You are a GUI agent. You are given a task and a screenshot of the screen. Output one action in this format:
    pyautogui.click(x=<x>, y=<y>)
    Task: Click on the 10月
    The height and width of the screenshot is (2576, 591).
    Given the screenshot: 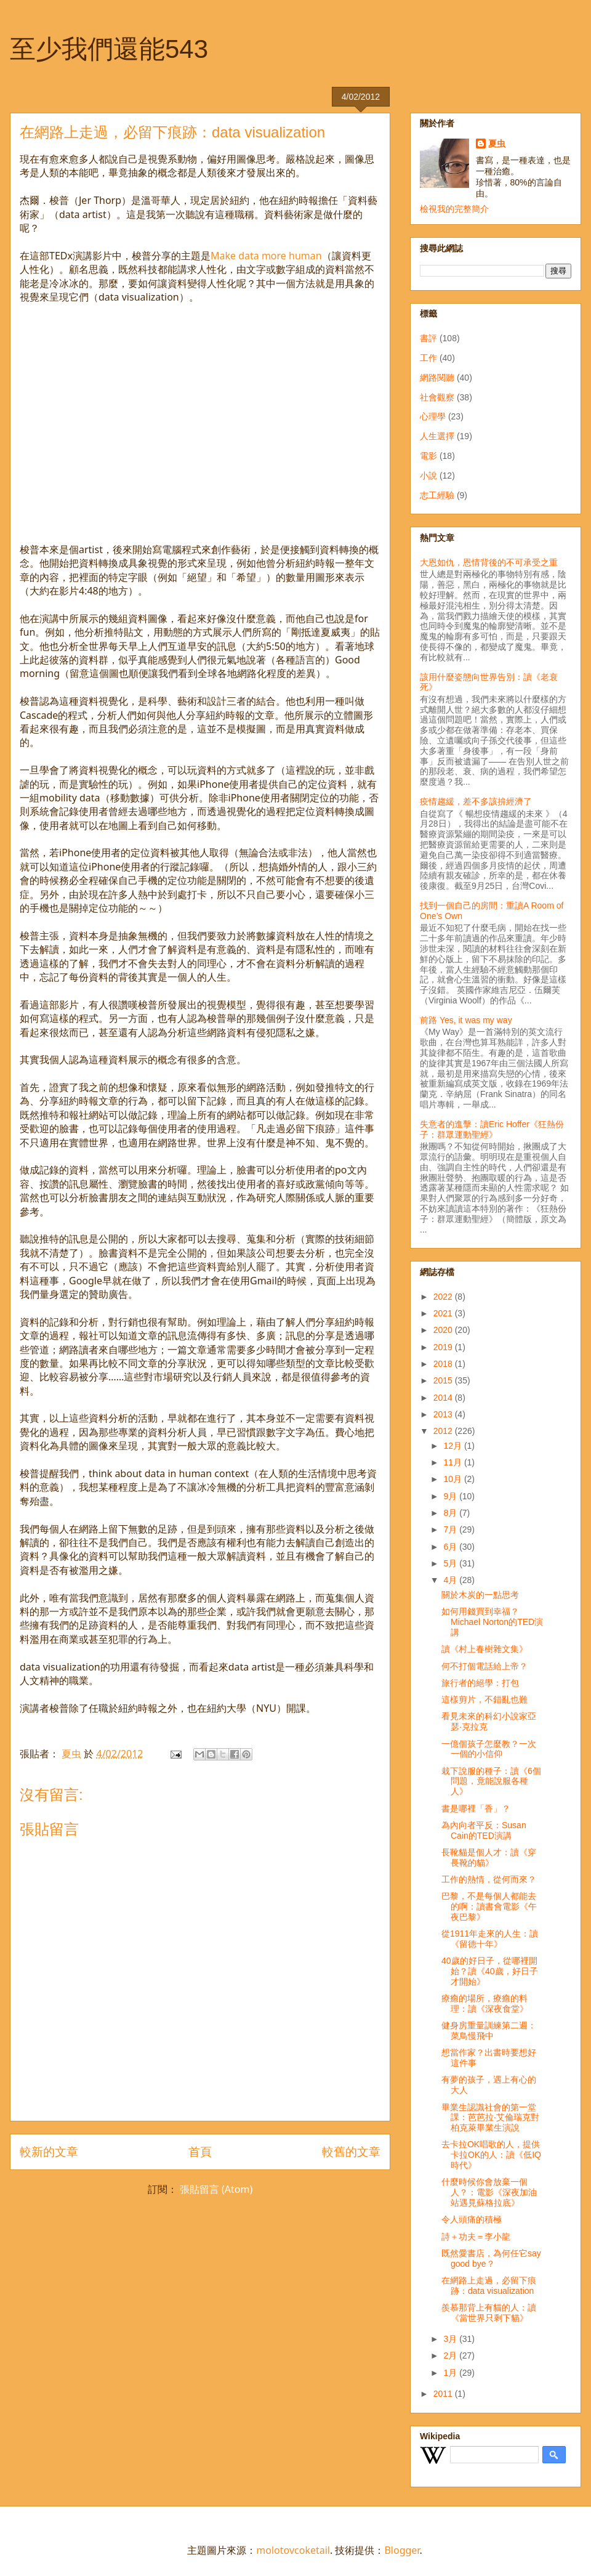 What is the action you would take?
    pyautogui.click(x=453, y=1479)
    